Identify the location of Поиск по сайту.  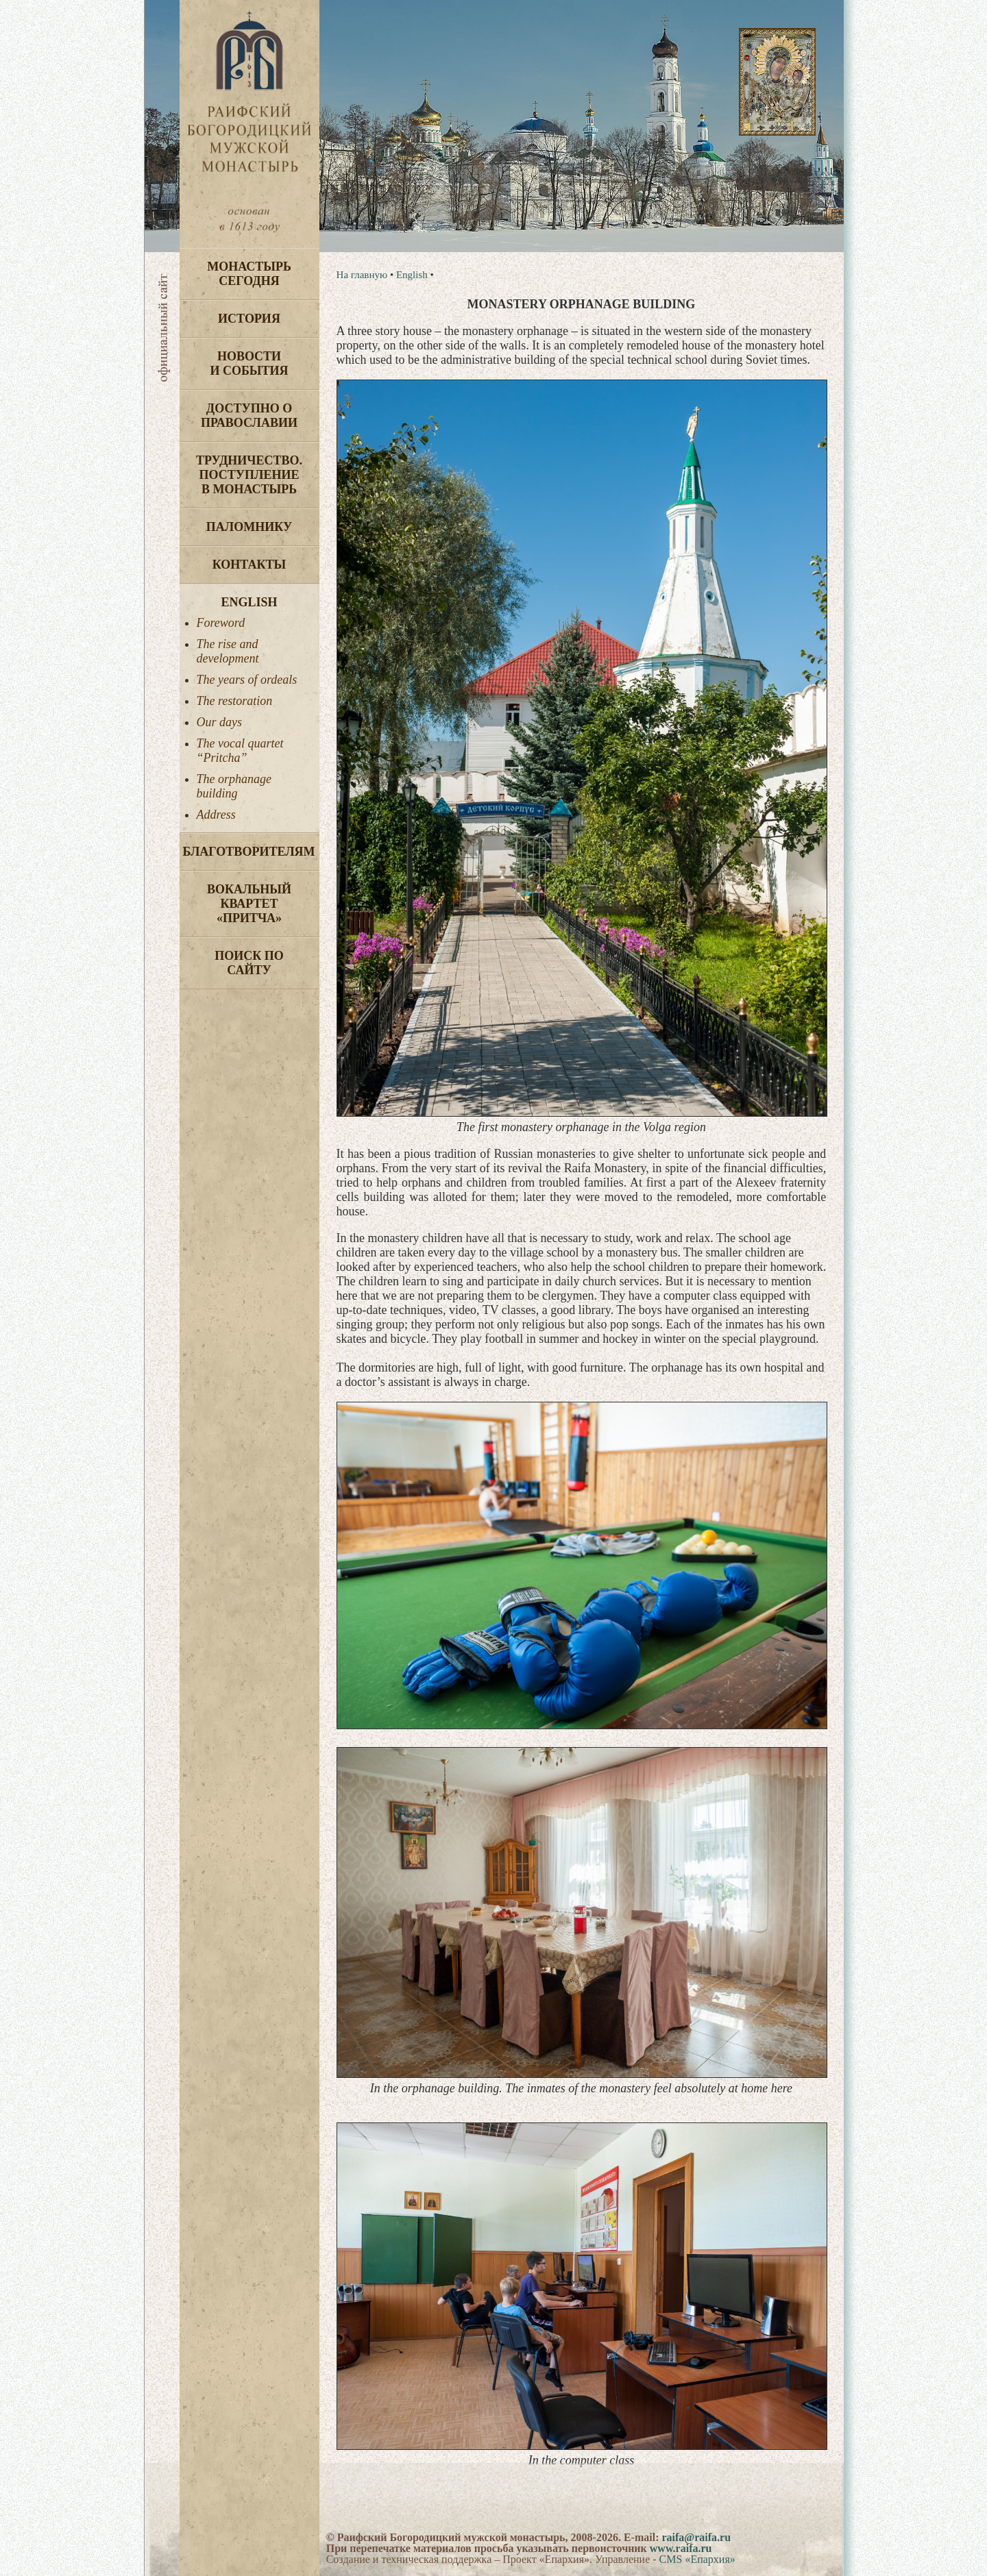
(249, 963).